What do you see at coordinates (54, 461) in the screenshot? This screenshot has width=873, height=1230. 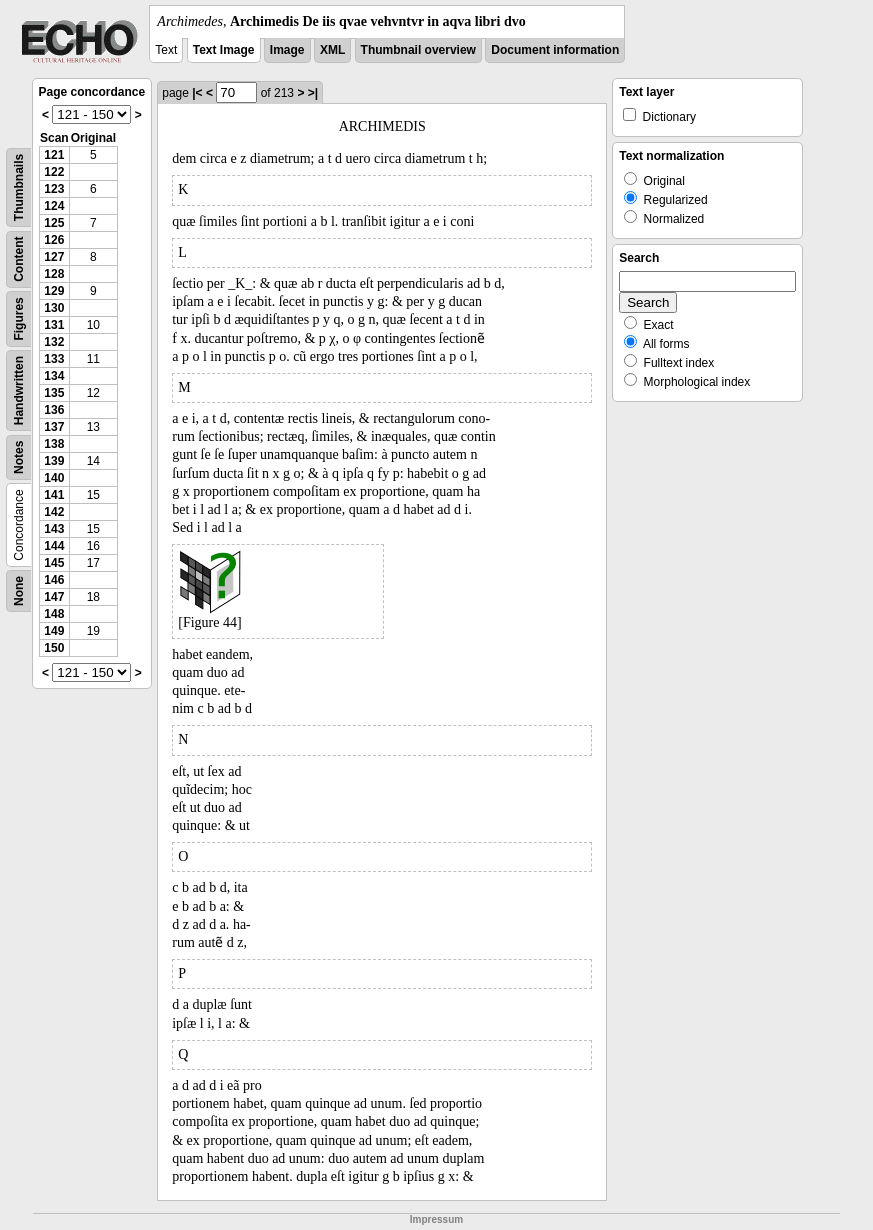 I see `139` at bounding box center [54, 461].